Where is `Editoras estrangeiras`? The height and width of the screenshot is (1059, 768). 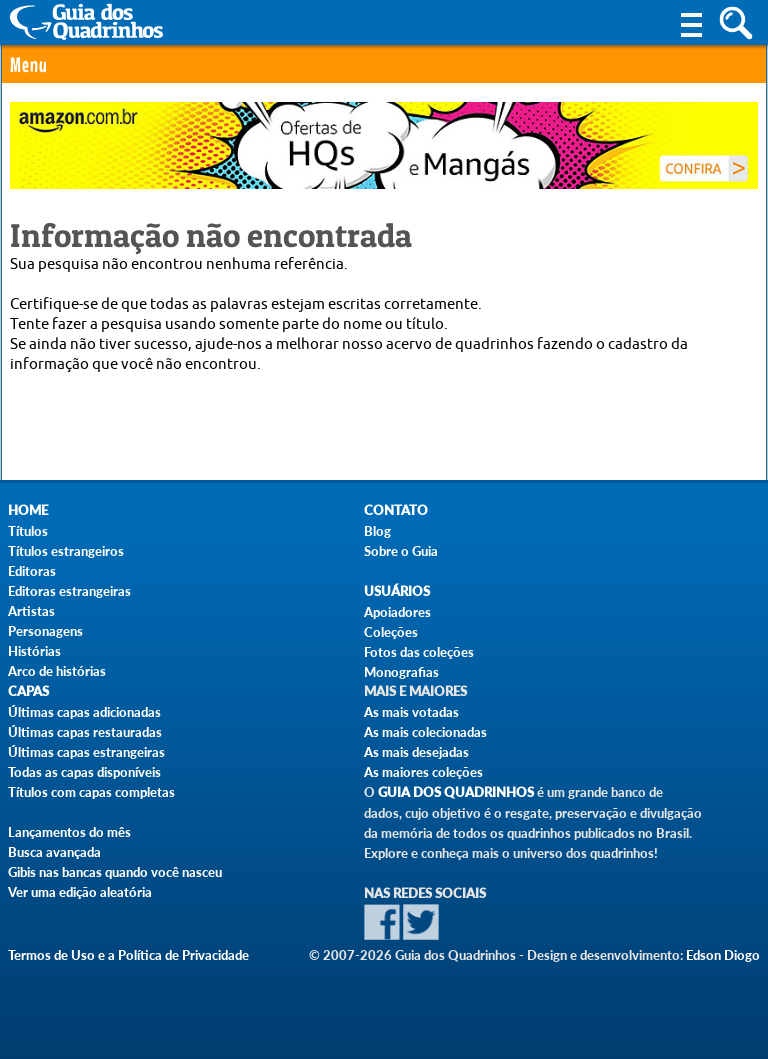 Editoras estrangeiras is located at coordinates (69, 591).